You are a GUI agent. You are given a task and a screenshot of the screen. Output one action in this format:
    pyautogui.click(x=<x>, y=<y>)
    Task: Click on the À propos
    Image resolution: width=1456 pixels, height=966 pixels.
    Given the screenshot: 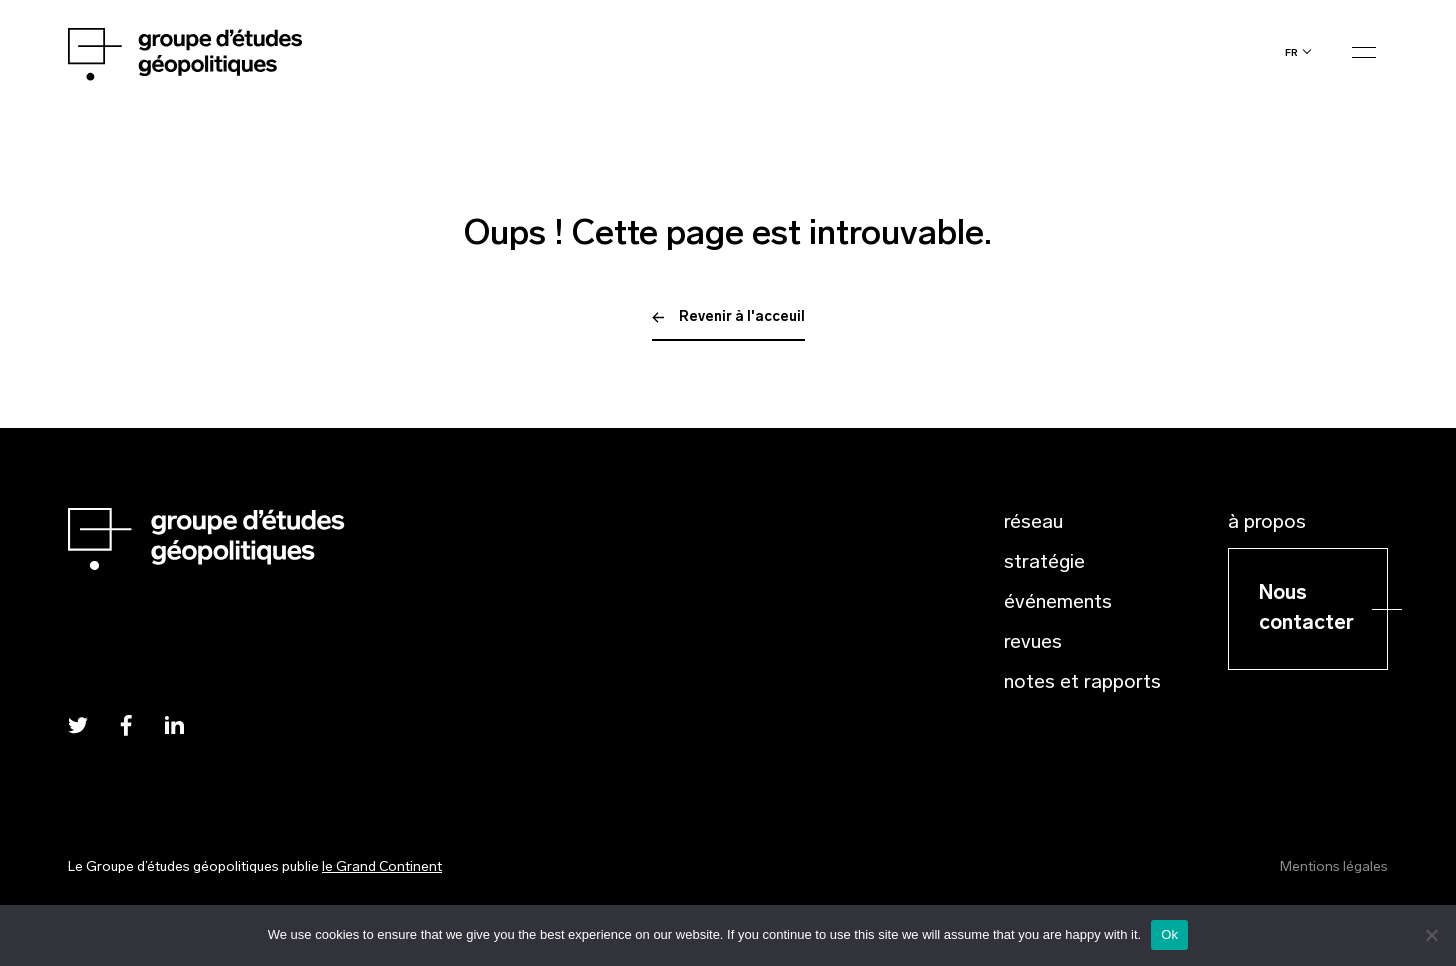 What is the action you would take?
    pyautogui.click(x=1267, y=523)
    